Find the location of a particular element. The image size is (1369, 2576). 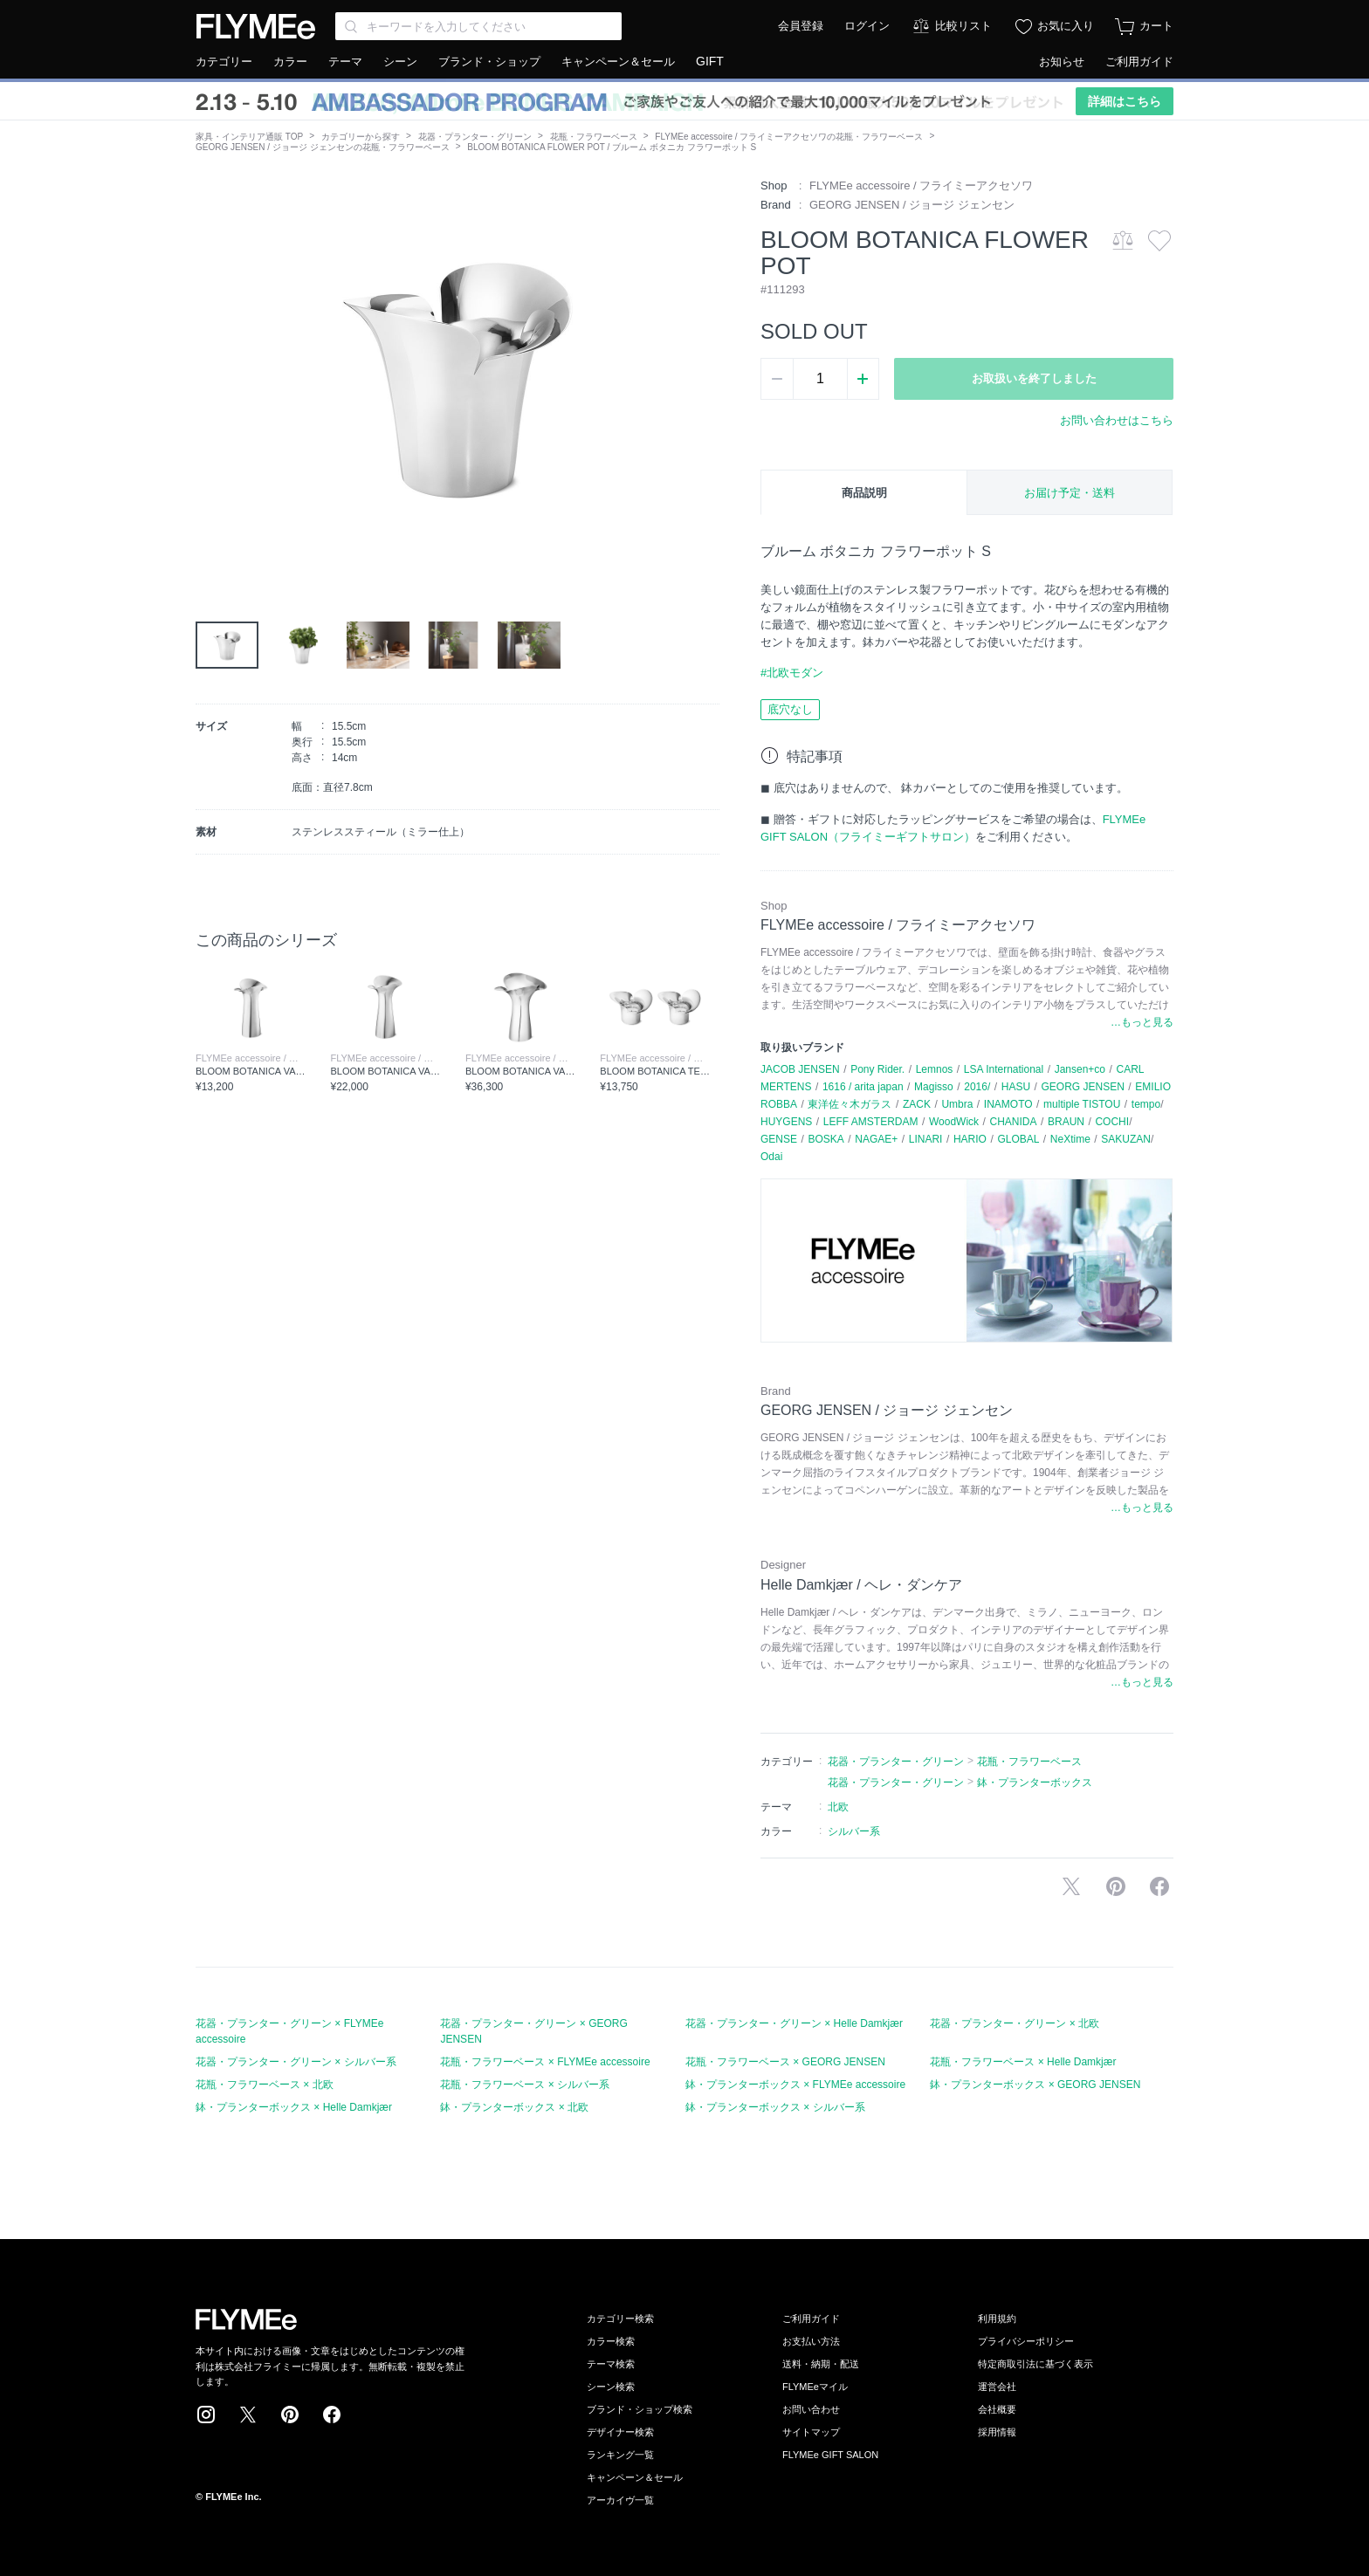

GENSE is located at coordinates (778, 1139).